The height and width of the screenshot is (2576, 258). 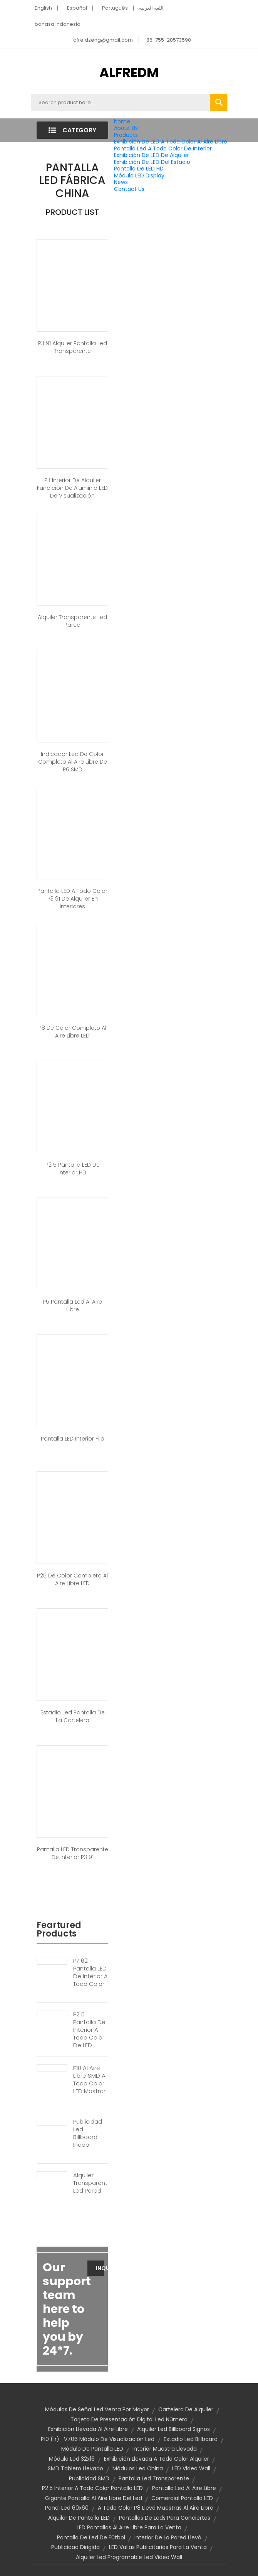 I want to click on Alquiler led programable led video wall, so click(x=129, y=2557).